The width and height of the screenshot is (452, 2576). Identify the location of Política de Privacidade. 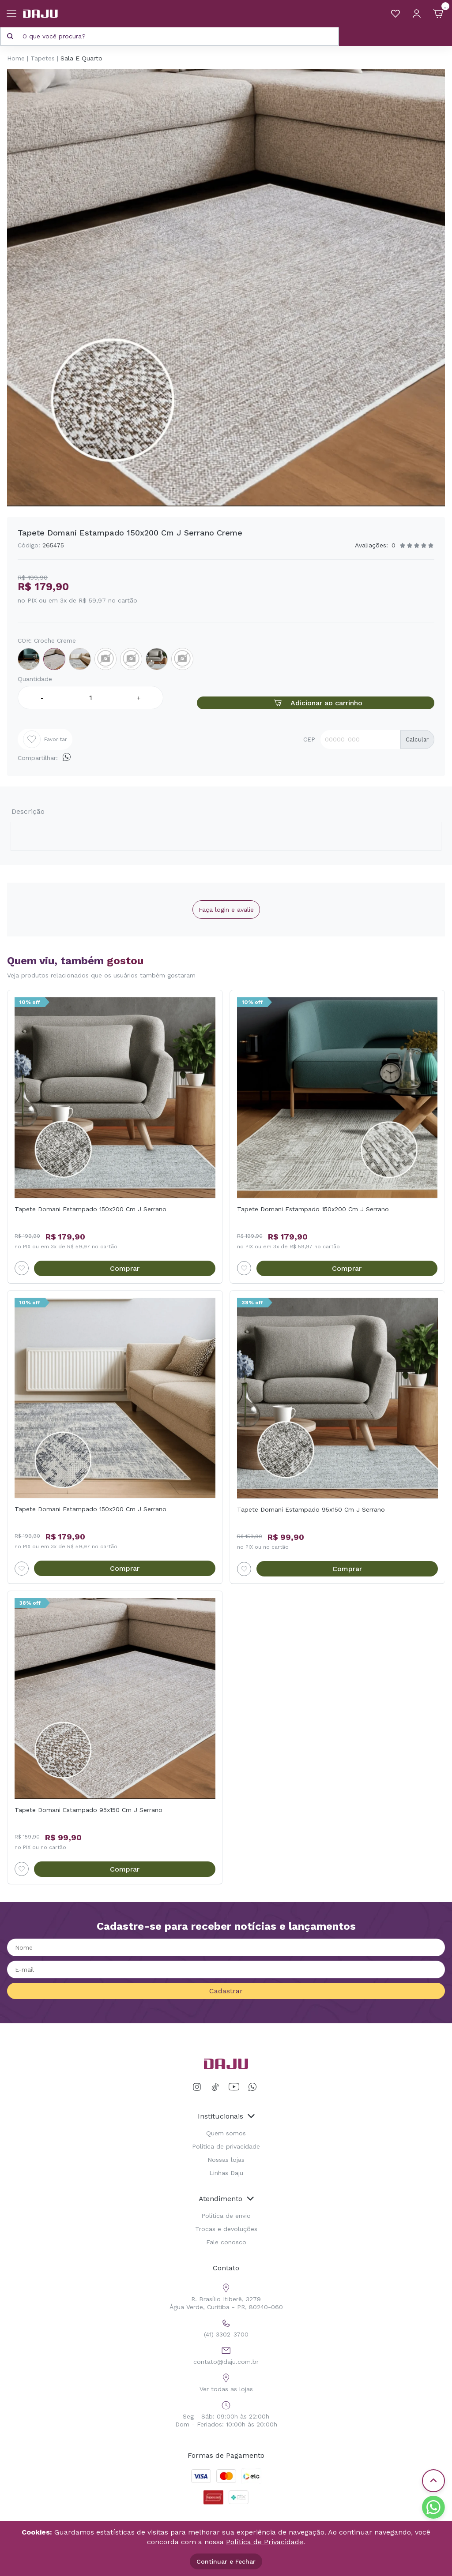
(264, 2542).